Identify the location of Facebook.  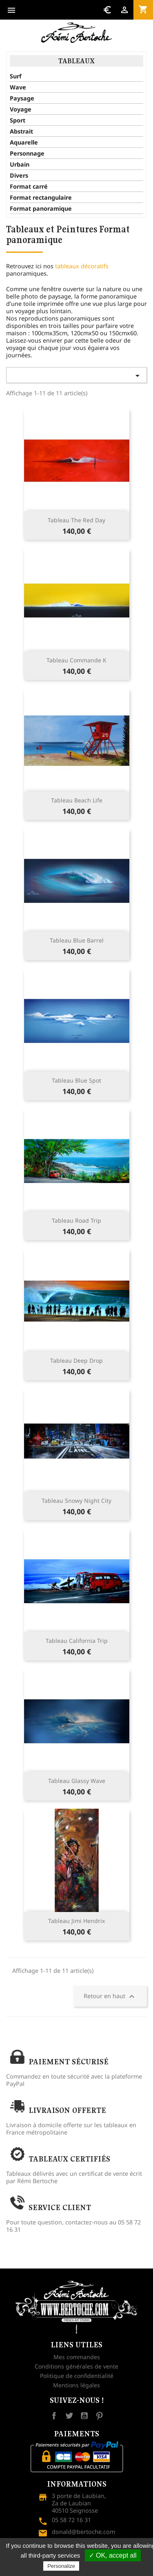
(54, 2416).